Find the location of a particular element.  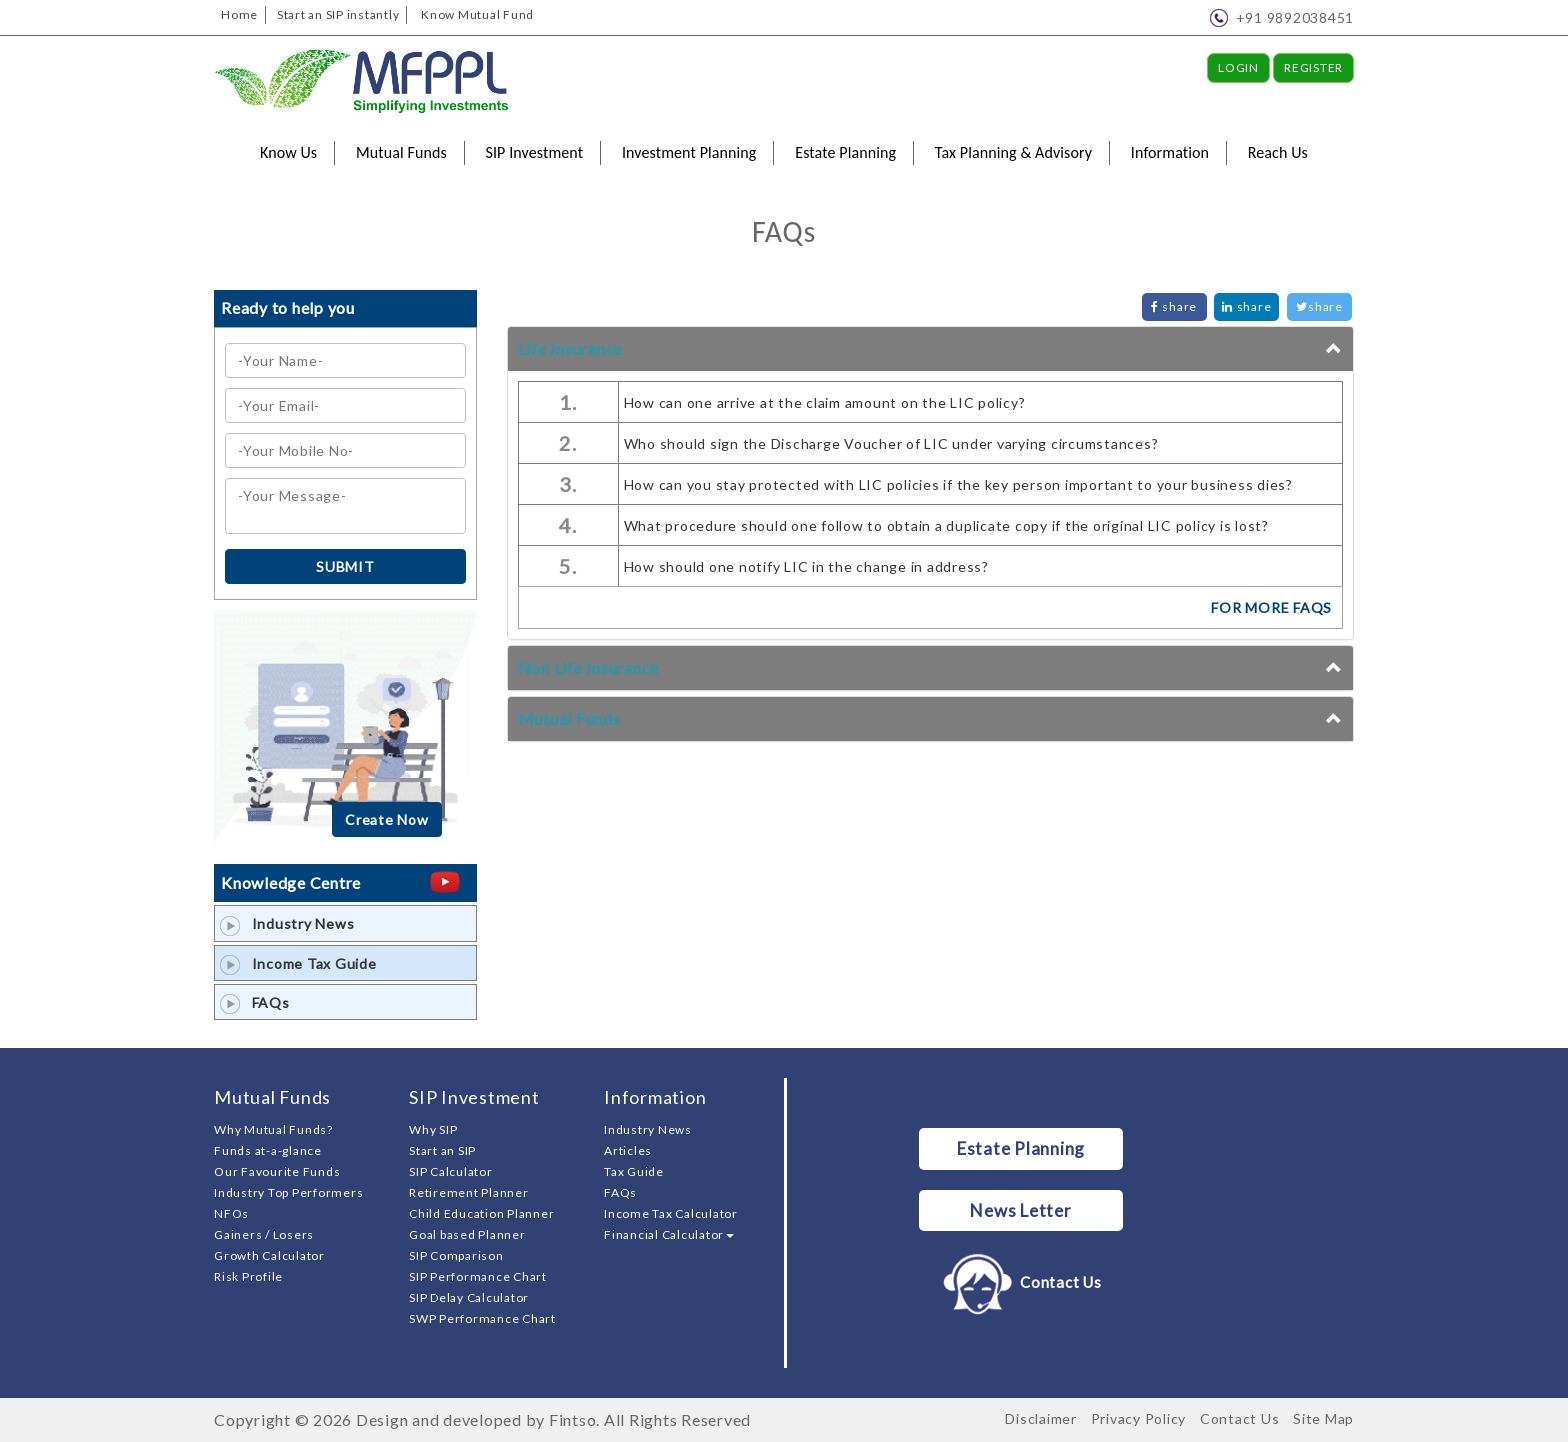

Industry Top Performers is located at coordinates (288, 1192).